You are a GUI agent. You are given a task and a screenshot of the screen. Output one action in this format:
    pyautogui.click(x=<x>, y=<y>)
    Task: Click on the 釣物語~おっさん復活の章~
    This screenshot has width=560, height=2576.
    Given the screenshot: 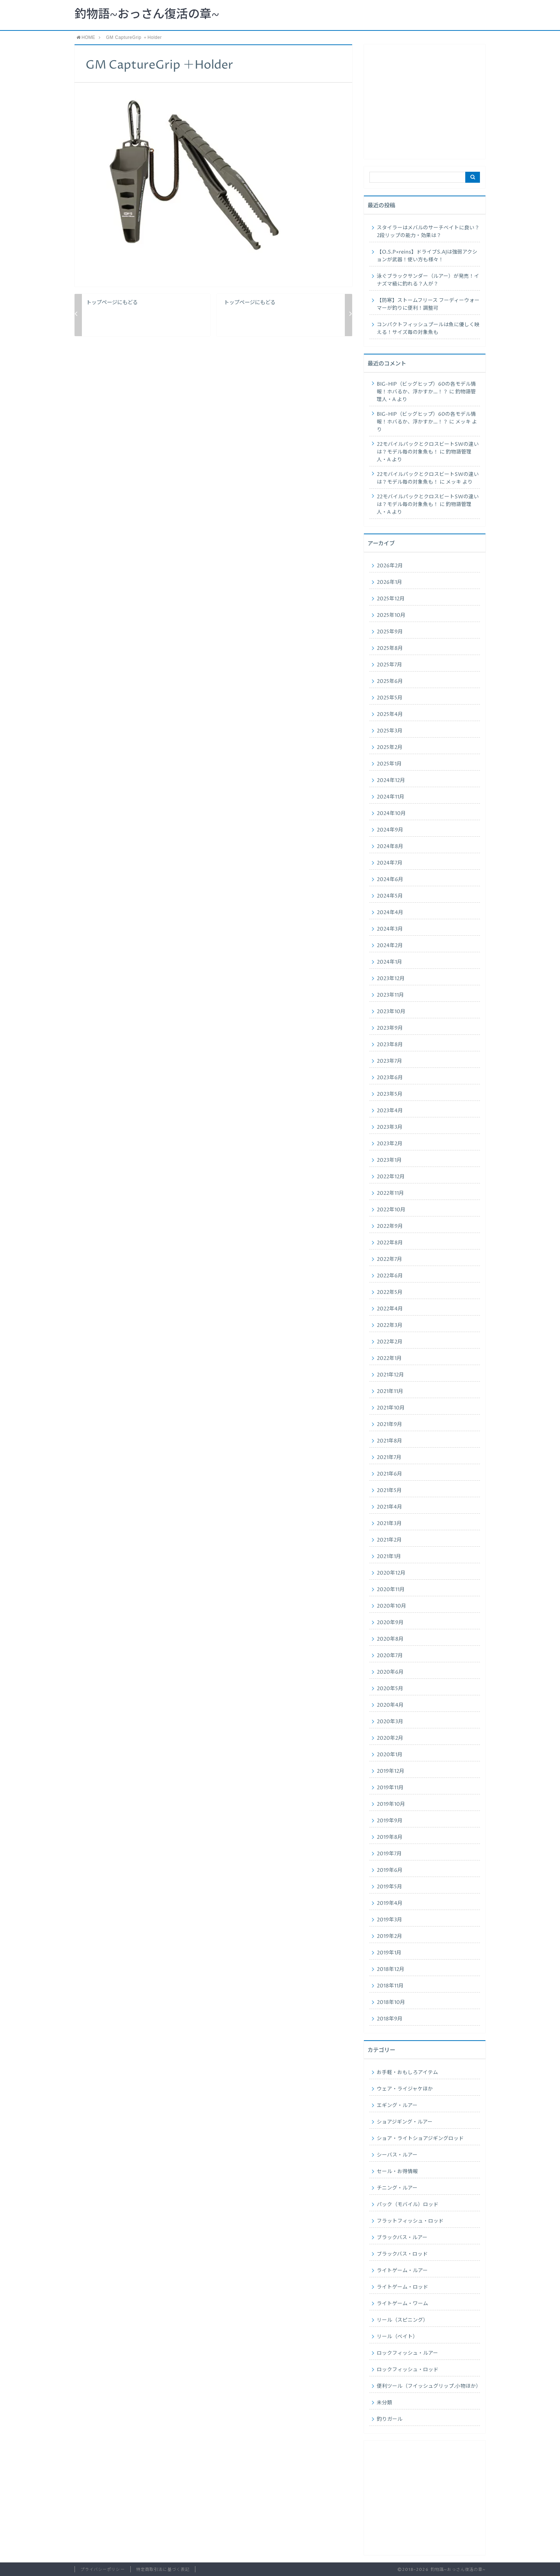 What is the action you would take?
    pyautogui.click(x=147, y=15)
    